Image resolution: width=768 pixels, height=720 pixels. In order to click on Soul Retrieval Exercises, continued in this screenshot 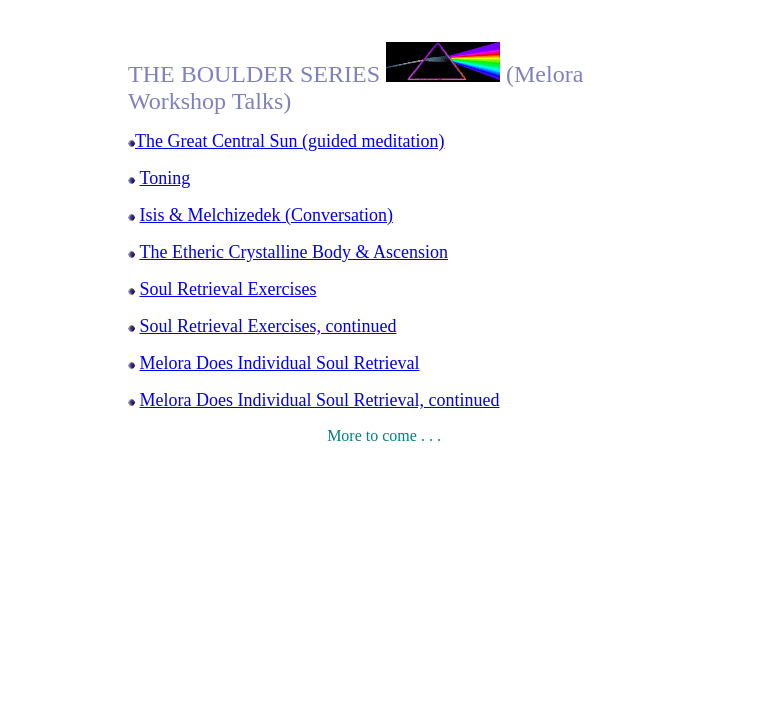, I will do `click(268, 326)`.